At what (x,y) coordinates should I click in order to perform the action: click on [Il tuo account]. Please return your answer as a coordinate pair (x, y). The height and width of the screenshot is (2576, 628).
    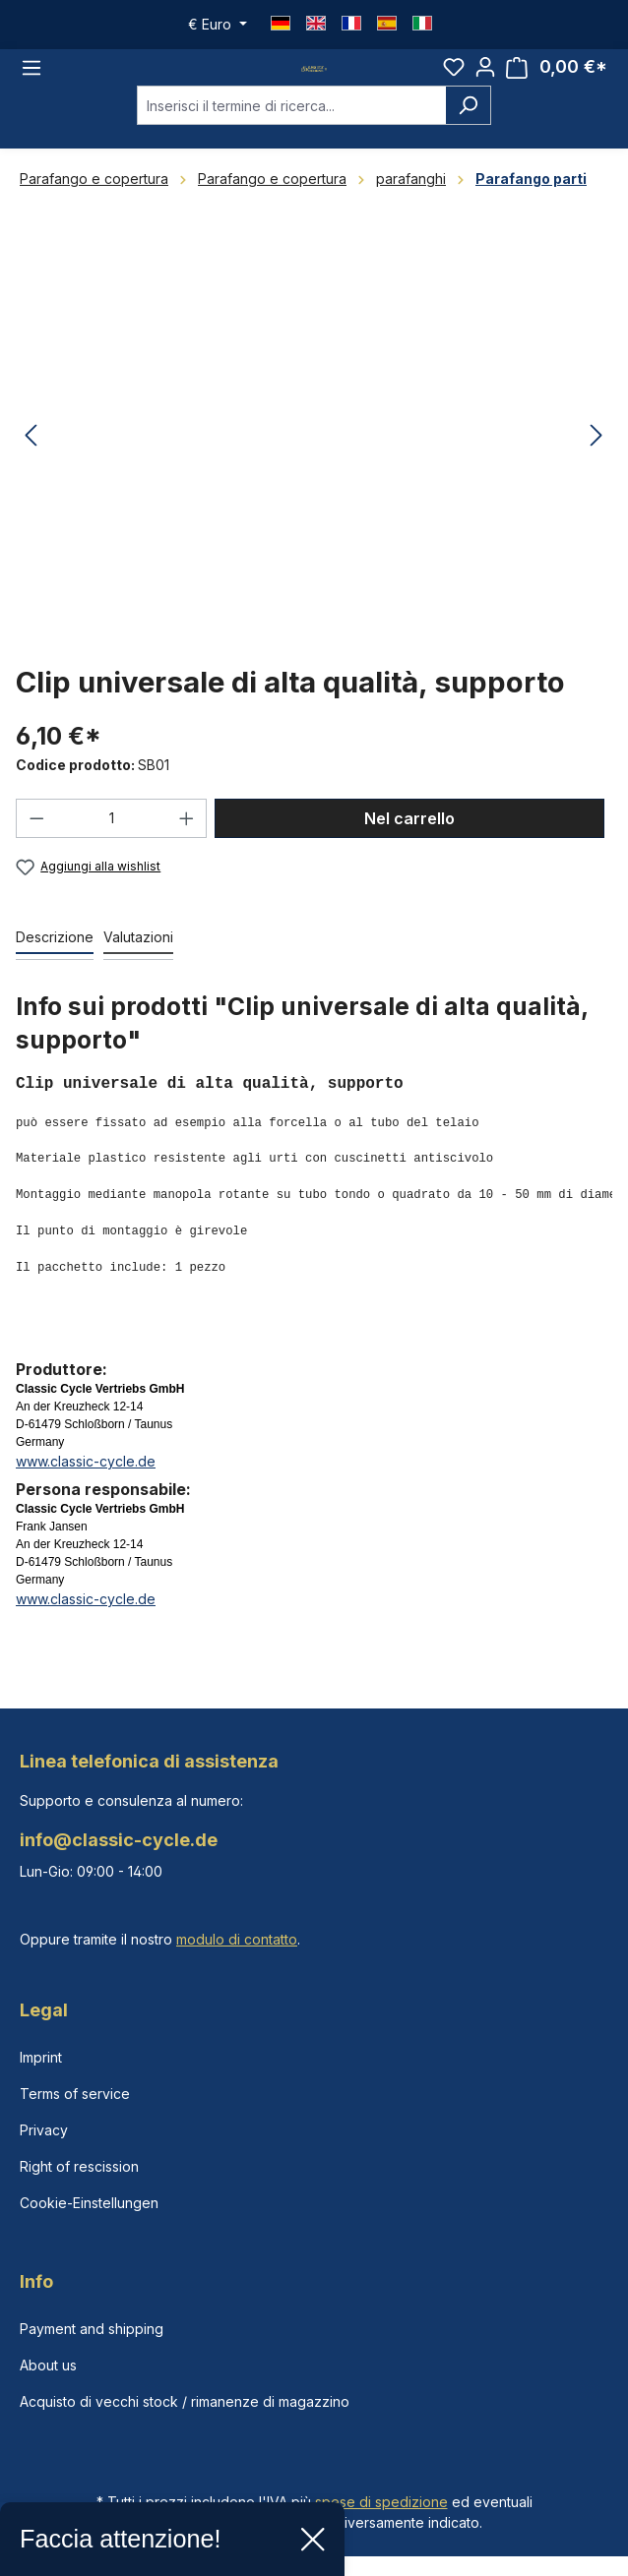
    Looking at the image, I should click on (485, 76).